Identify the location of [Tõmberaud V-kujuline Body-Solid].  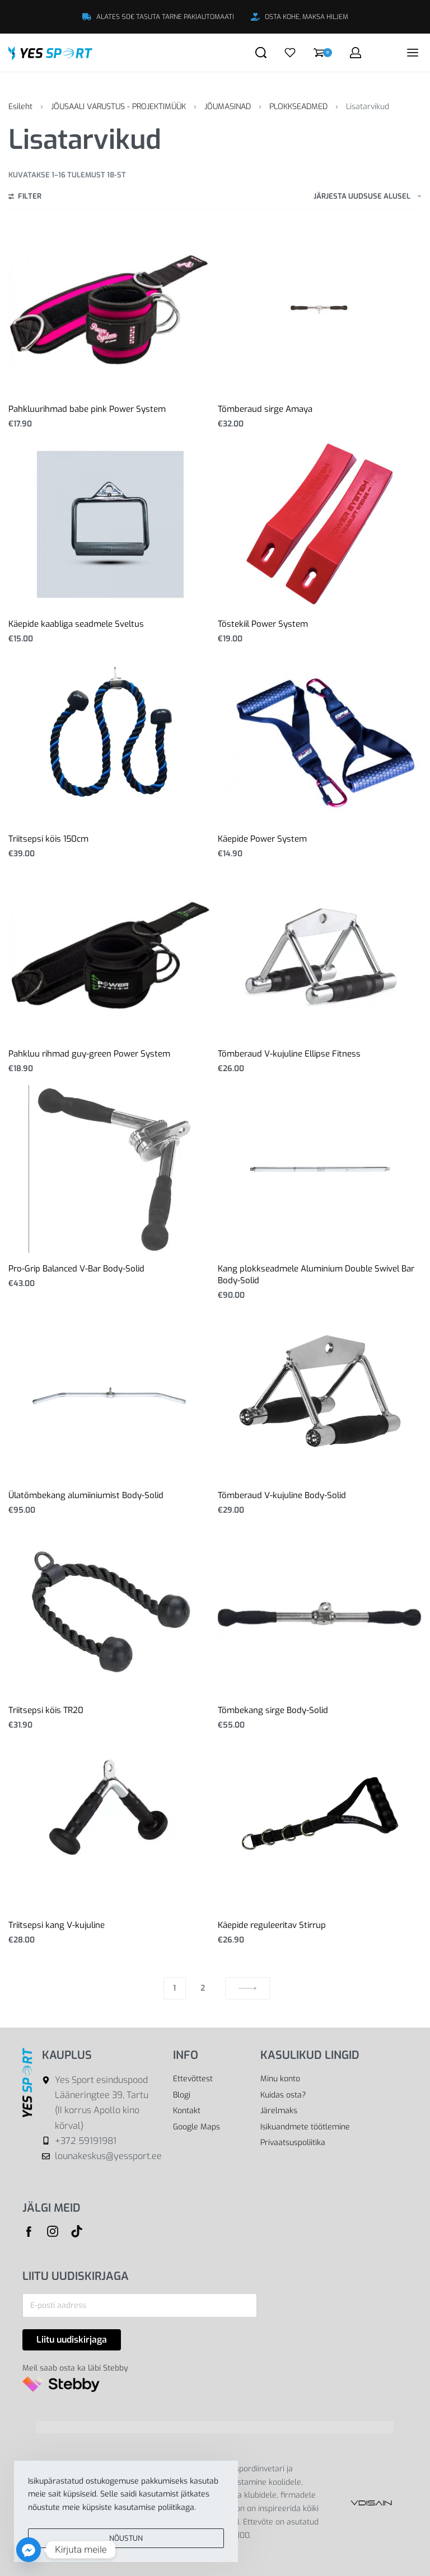
(320, 1396).